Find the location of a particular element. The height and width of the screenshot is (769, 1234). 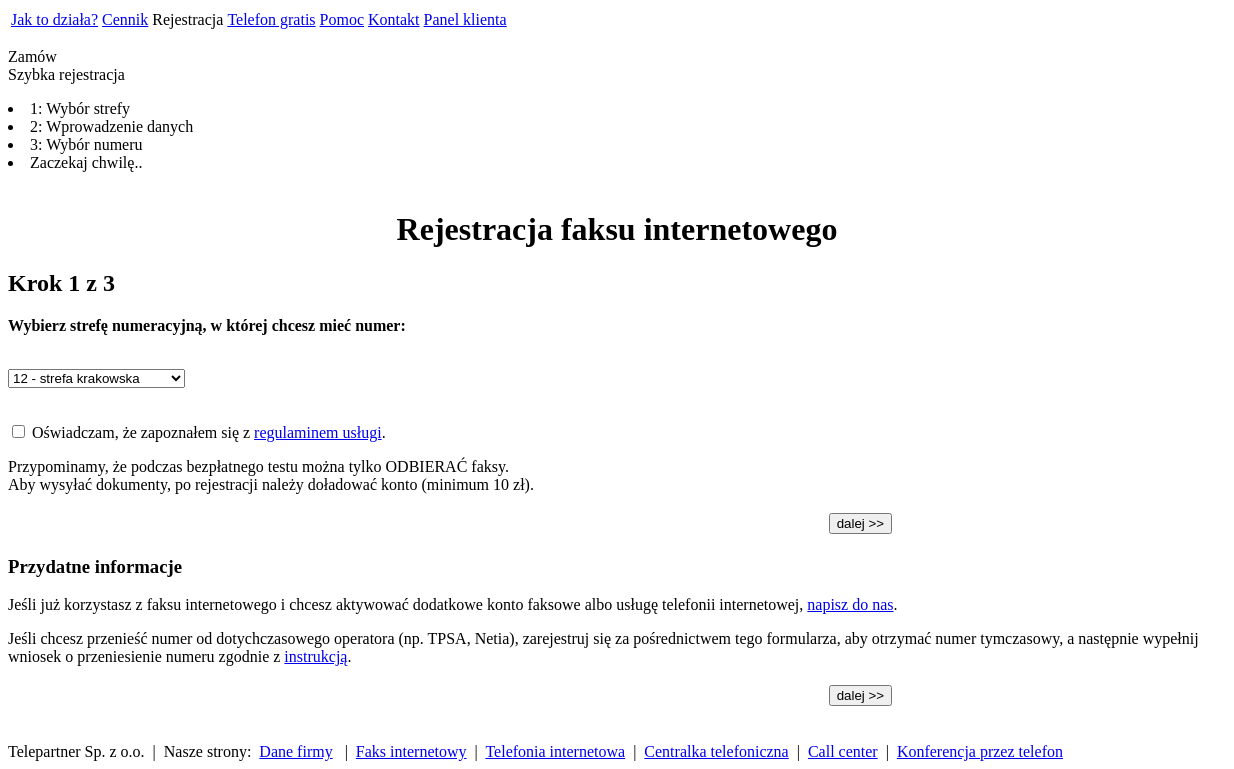

Telefon gratis is located at coordinates (271, 19).